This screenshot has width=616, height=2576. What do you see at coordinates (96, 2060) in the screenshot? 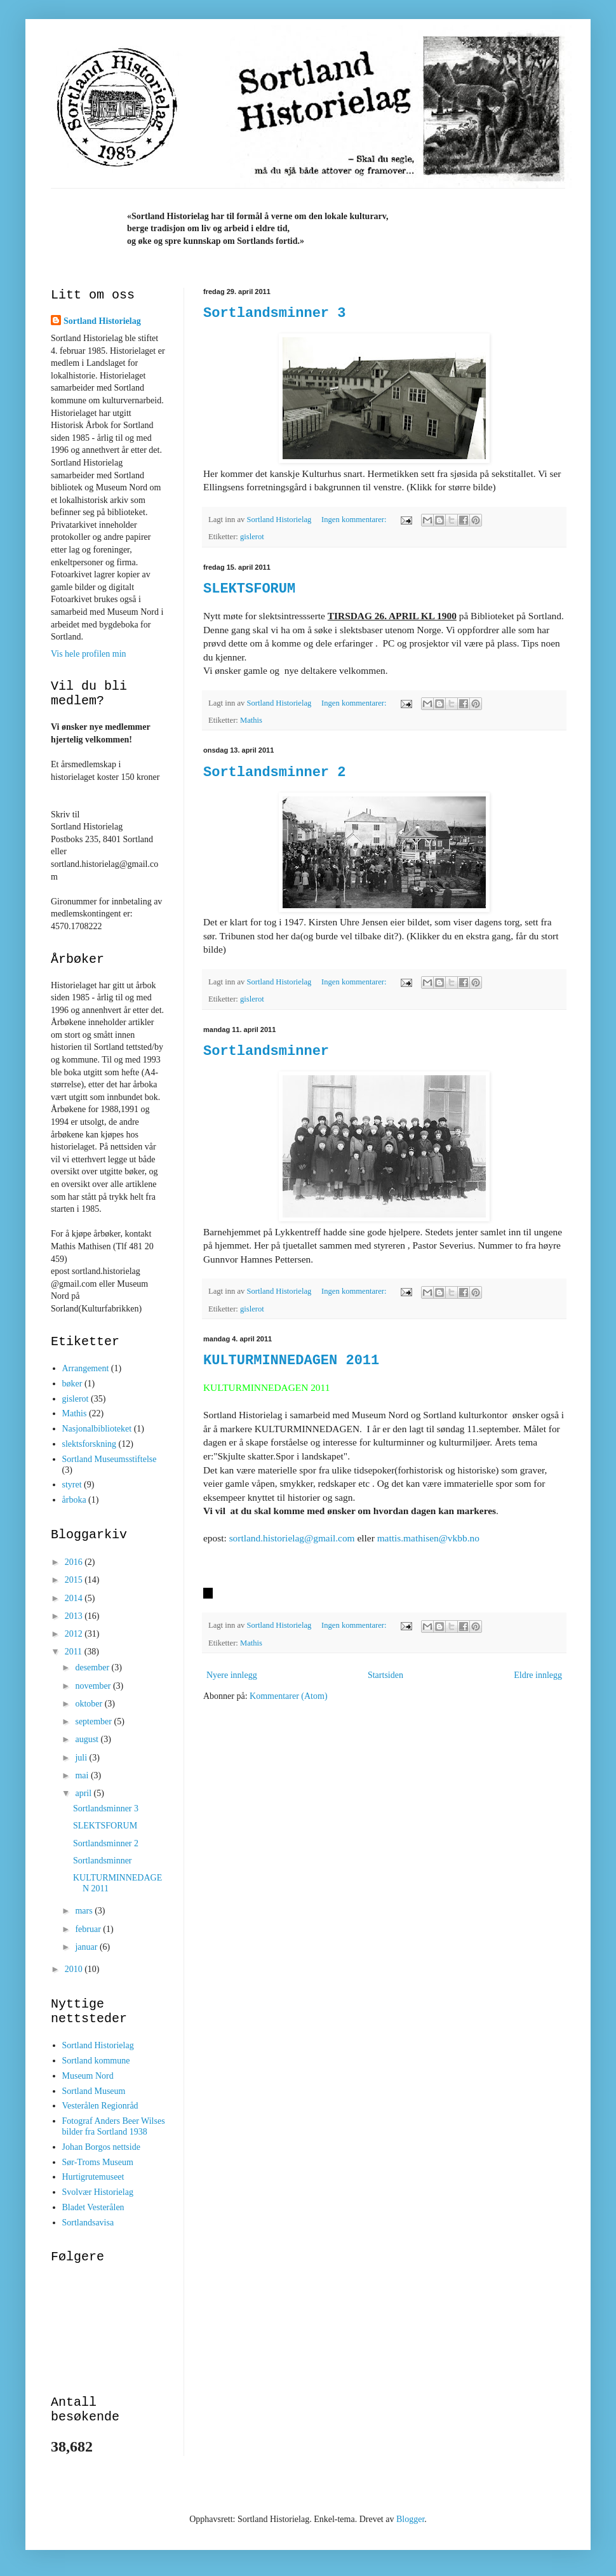
I see `Sortland kommune` at bounding box center [96, 2060].